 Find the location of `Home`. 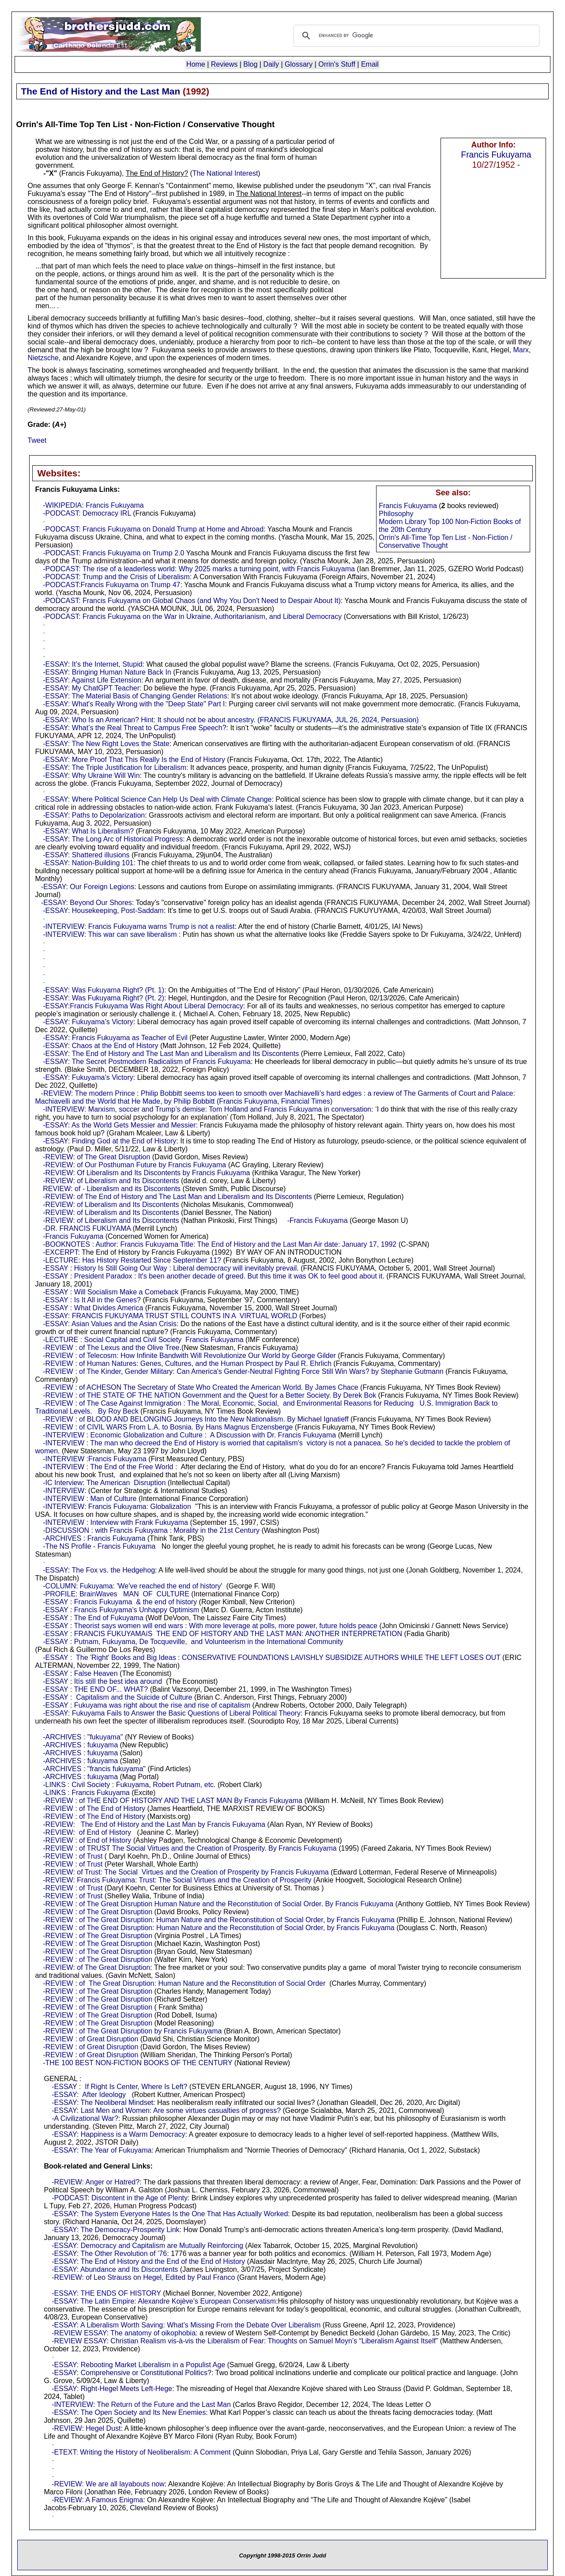

Home is located at coordinates (195, 64).